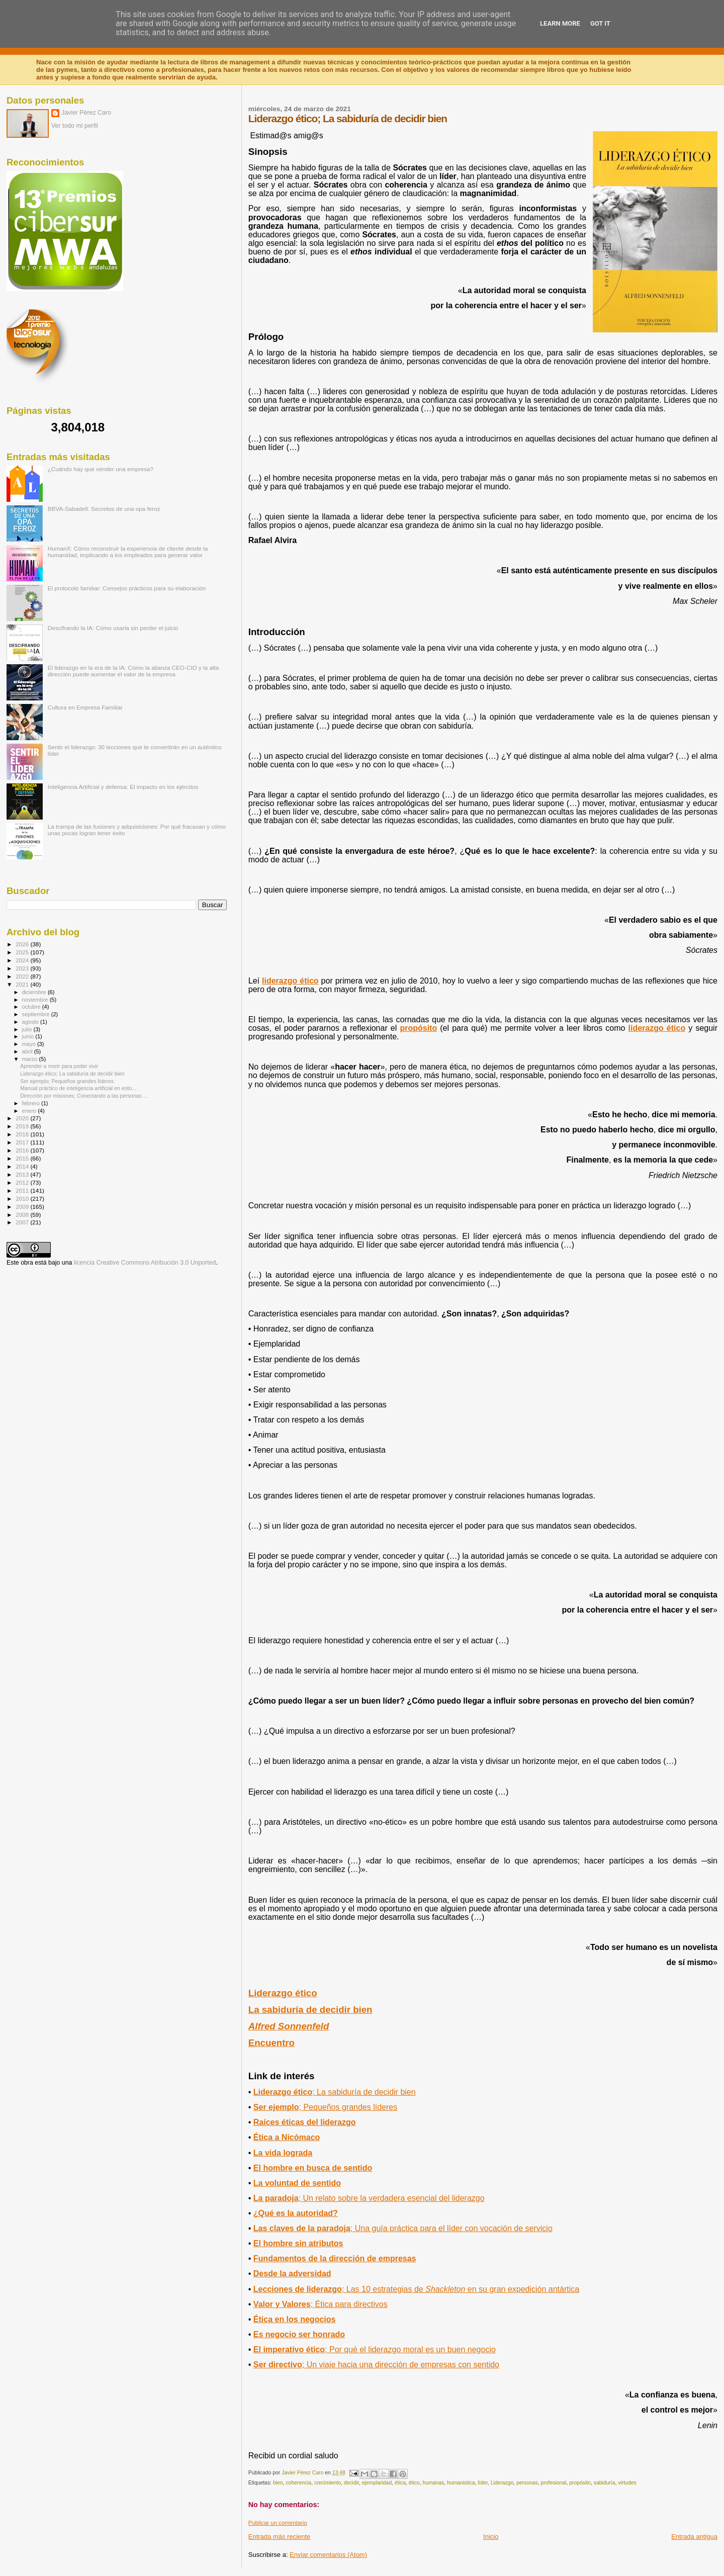 The height and width of the screenshot is (2576, 724). I want to click on Encuentro, so click(271, 2042).